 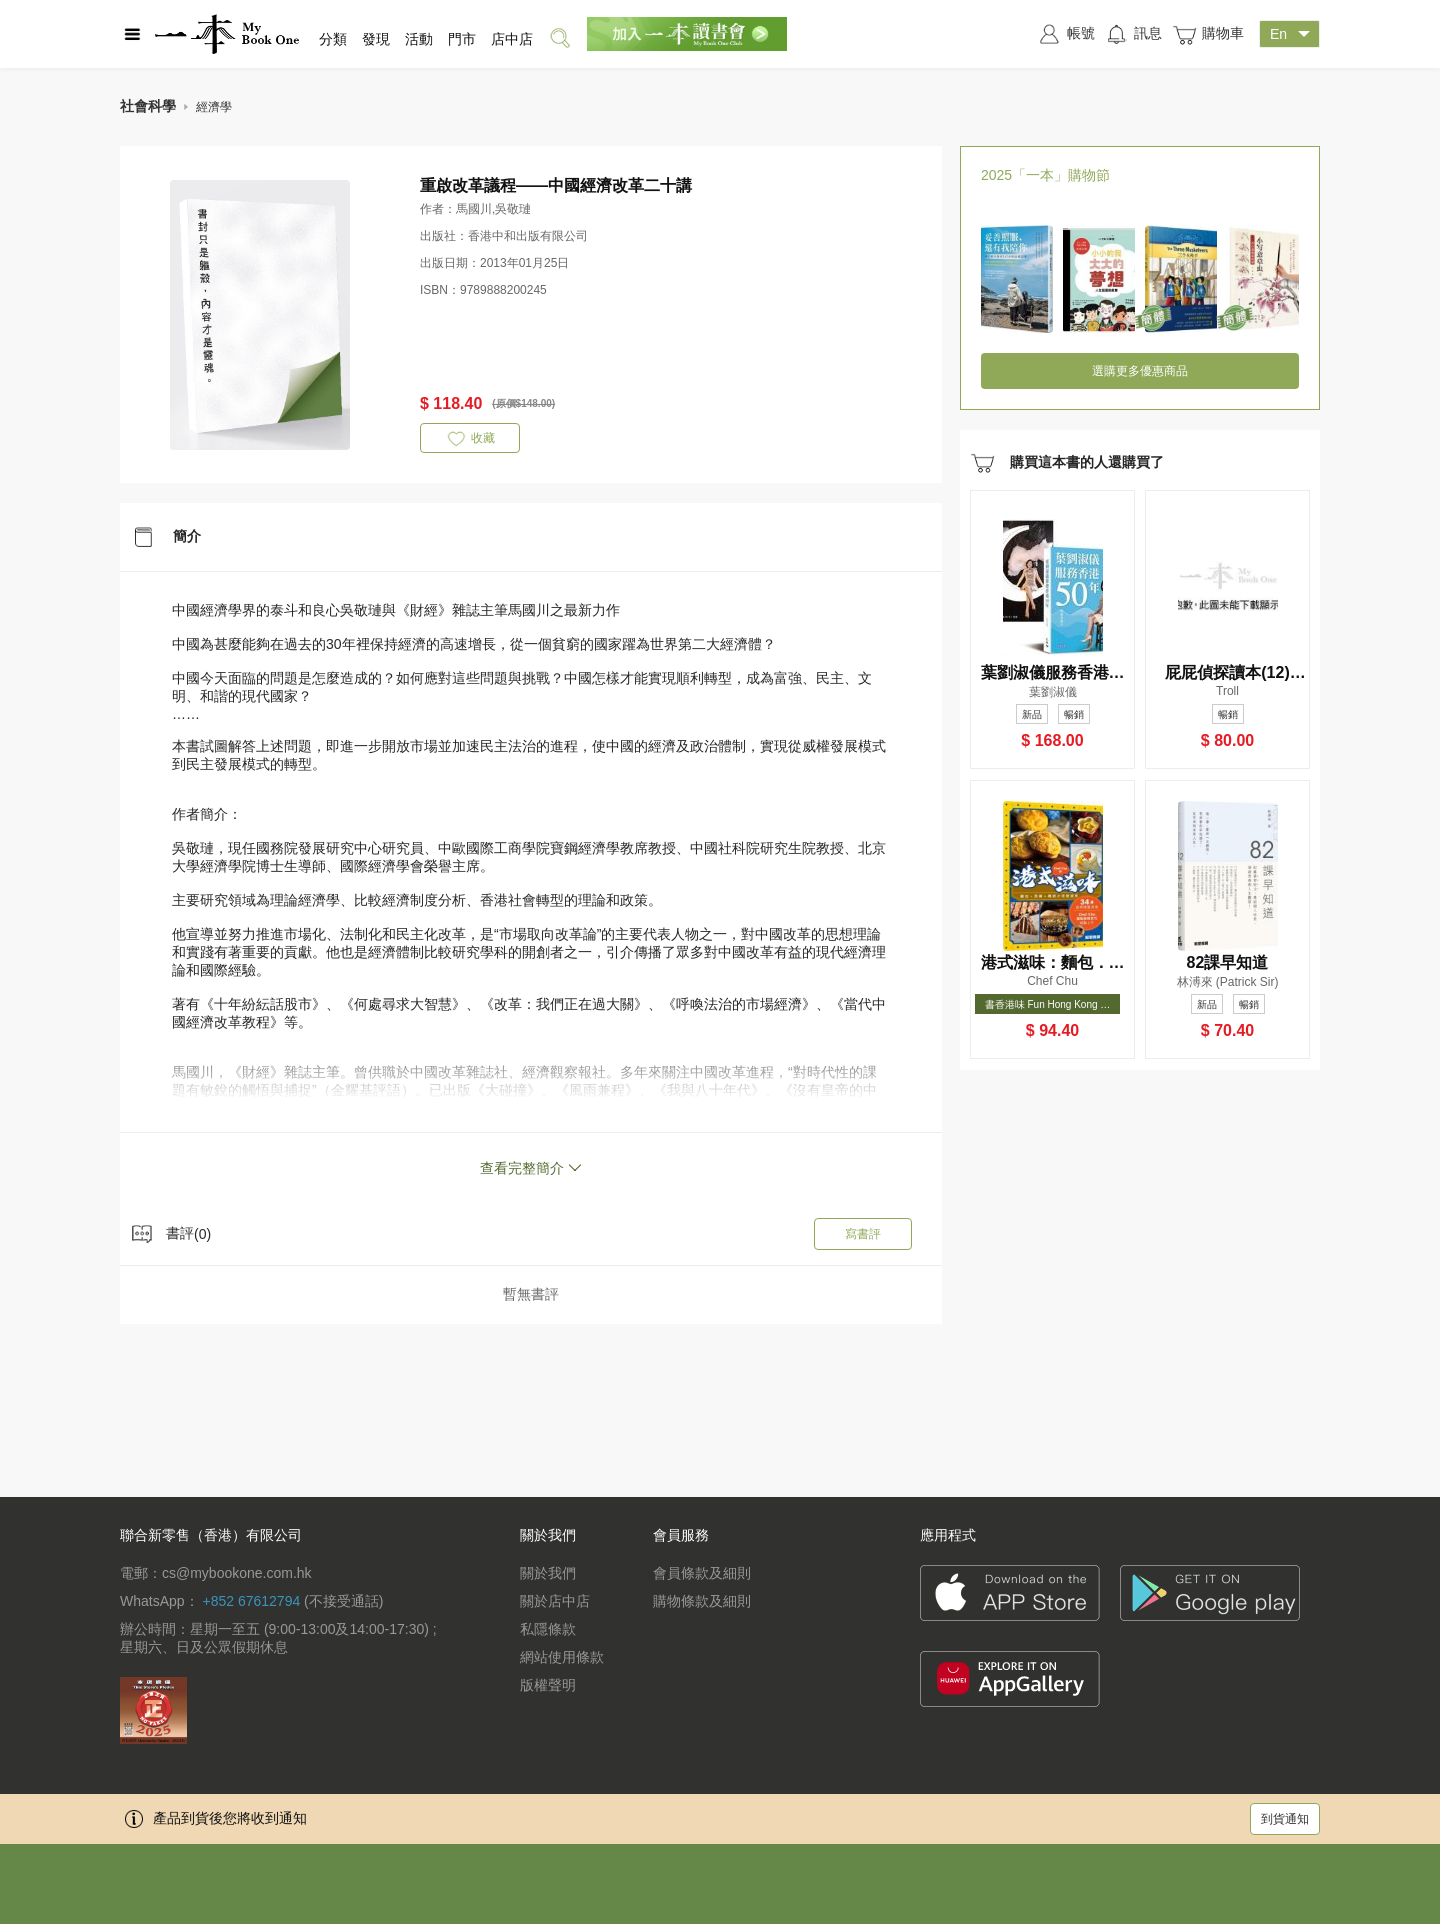 I want to click on 活動, so click(x=419, y=39).